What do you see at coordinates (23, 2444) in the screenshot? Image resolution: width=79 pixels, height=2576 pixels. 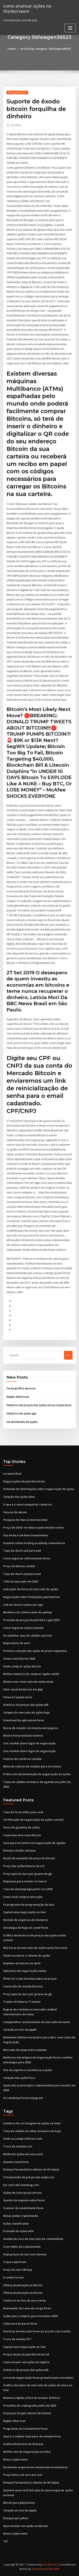 I see `Análise financeira de alianças` at bounding box center [23, 2444].